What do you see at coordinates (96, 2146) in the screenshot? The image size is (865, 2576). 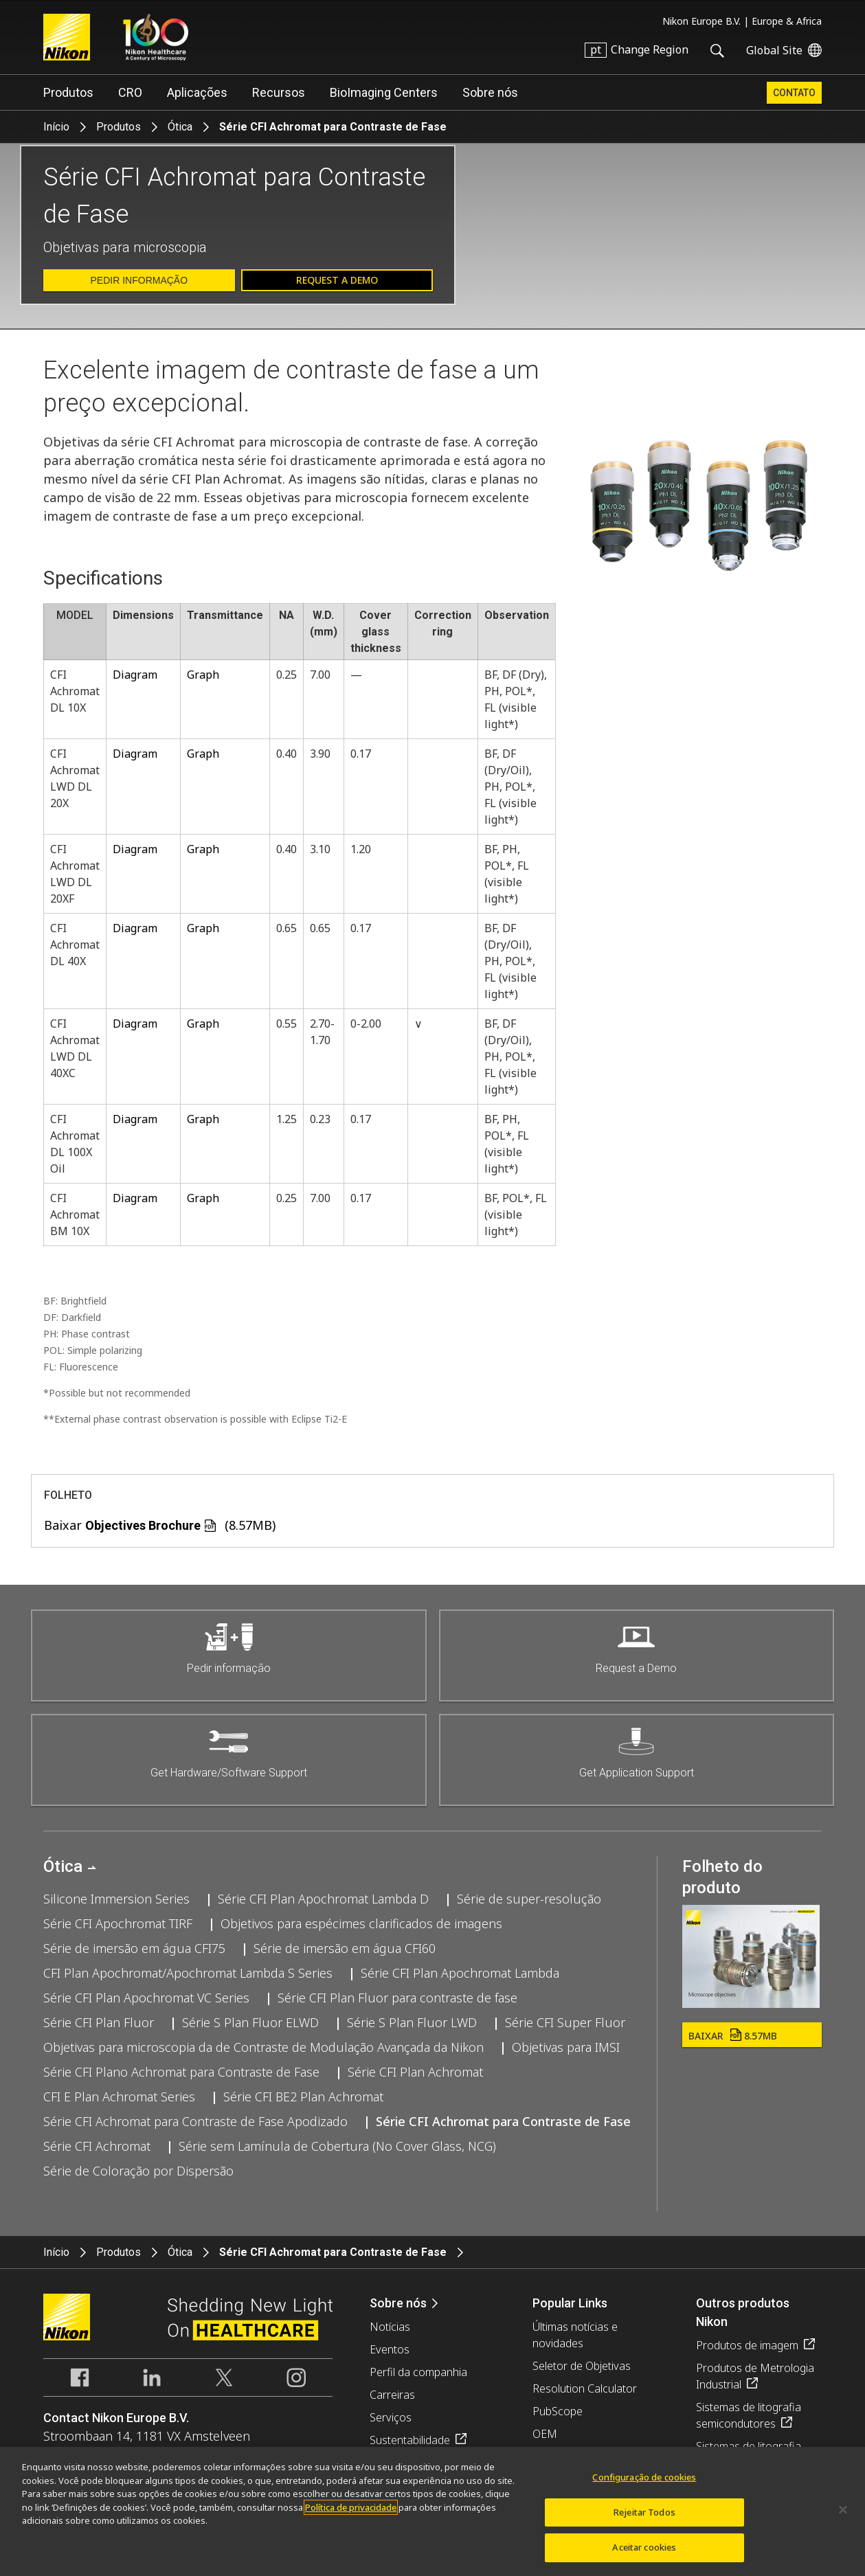 I see `Série CFI Achromat` at bounding box center [96, 2146].